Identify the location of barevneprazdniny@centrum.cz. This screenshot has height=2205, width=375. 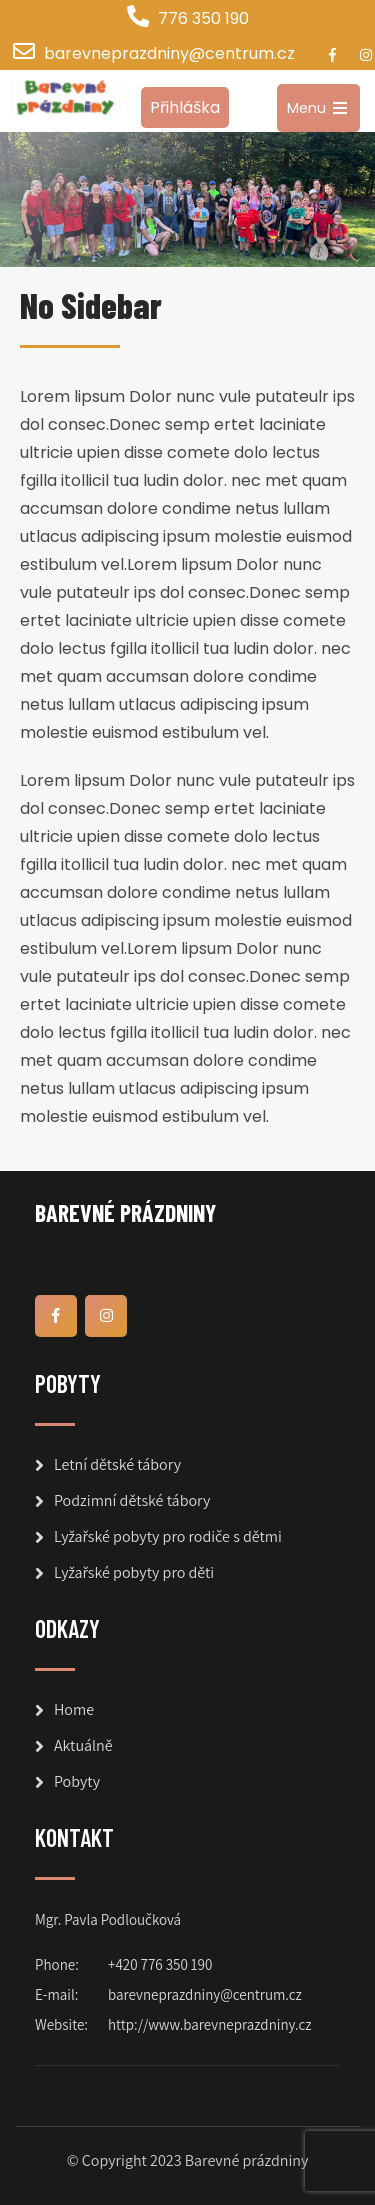
(169, 53).